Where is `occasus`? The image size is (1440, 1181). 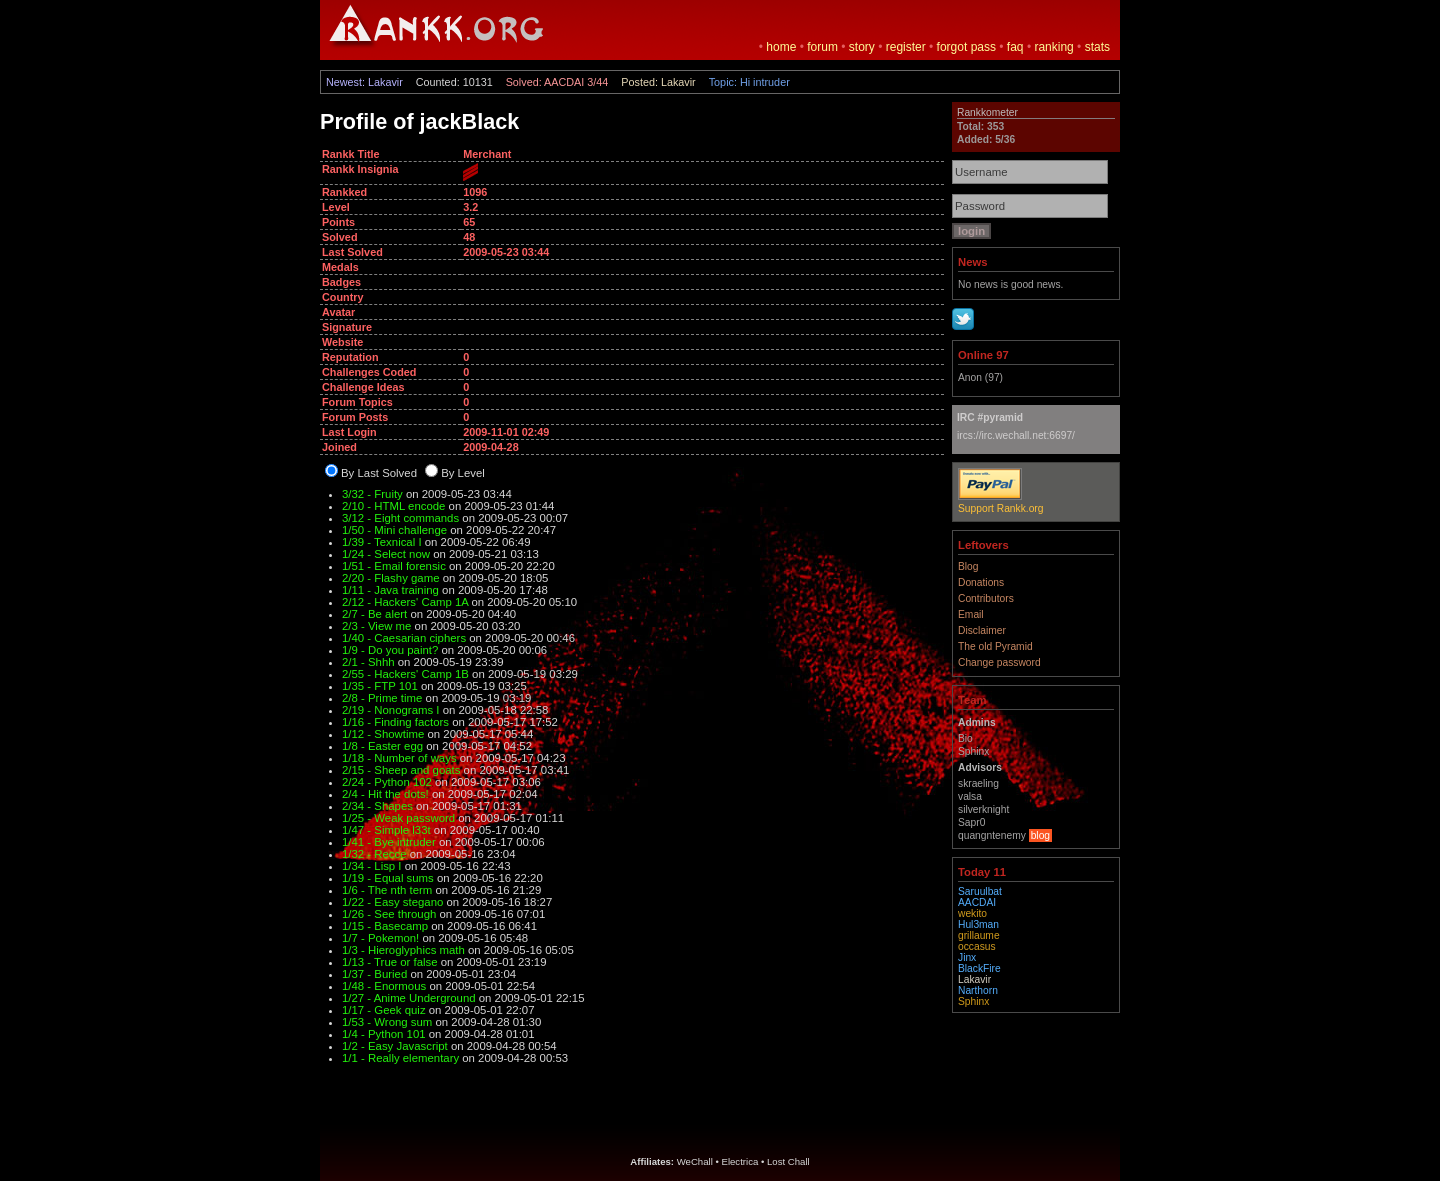 occasus is located at coordinates (977, 946).